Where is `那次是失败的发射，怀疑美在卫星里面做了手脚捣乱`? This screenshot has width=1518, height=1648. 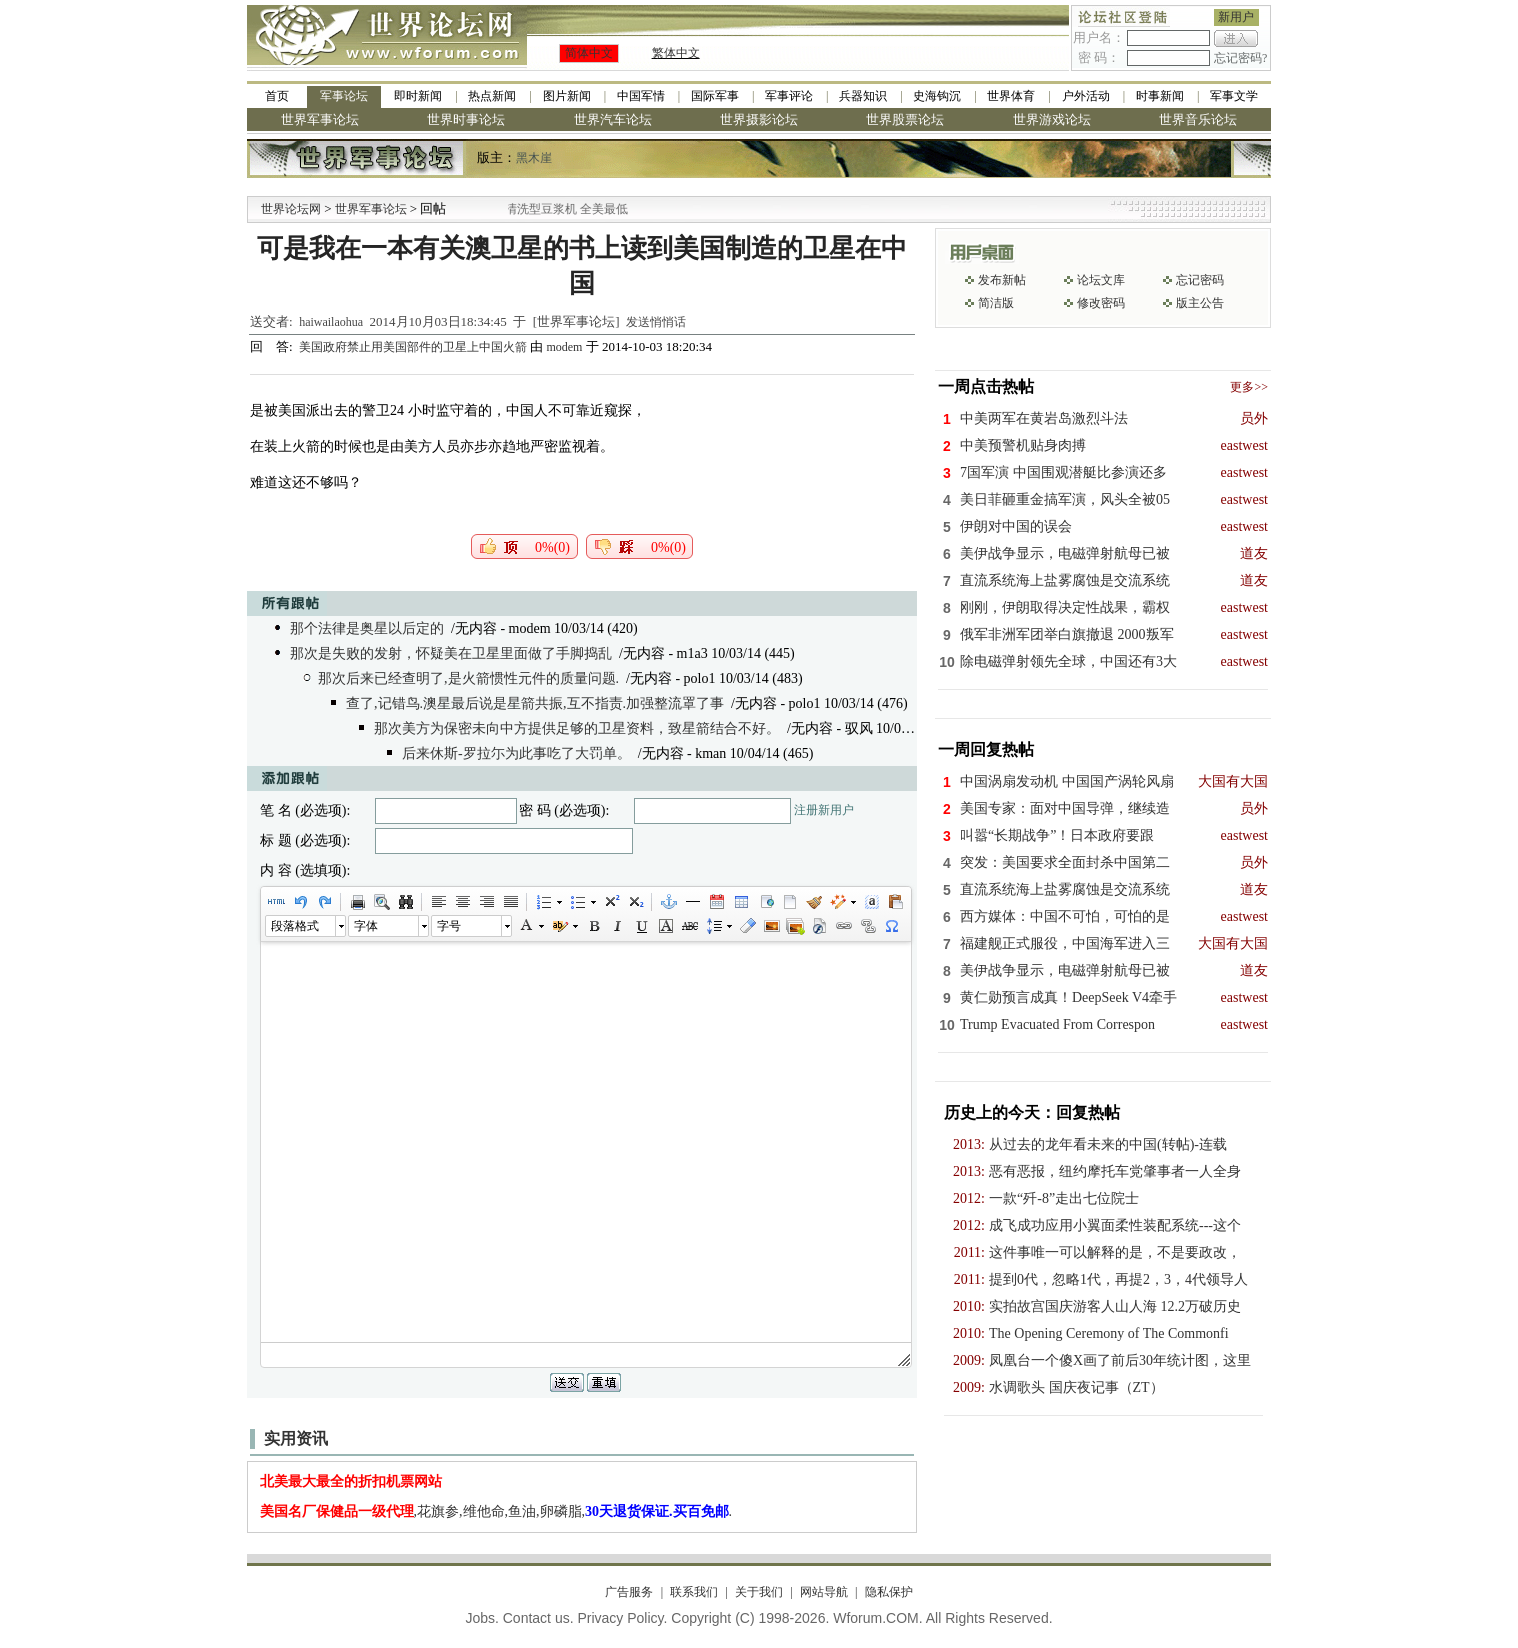
那次是失败的发射，怀疑美在卫星里面做了手脚捣乱 is located at coordinates (451, 653).